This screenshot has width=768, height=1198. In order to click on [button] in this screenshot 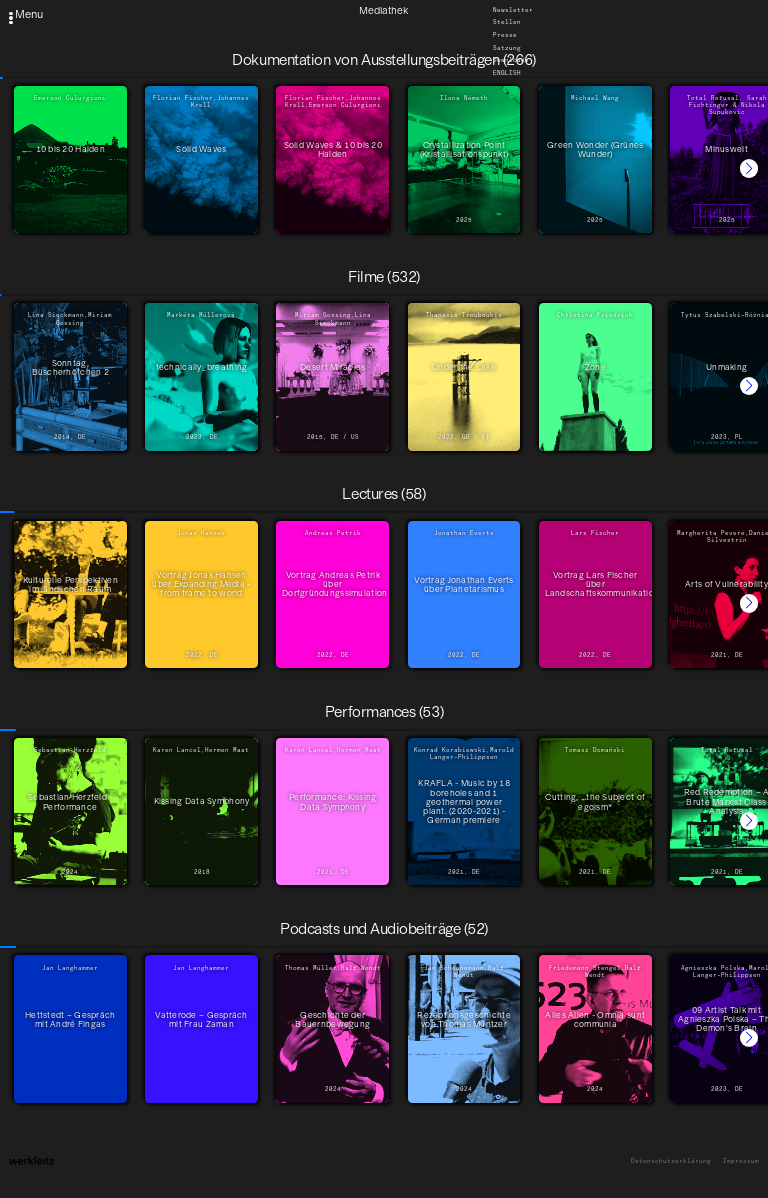, I will do `click(749, 168)`.